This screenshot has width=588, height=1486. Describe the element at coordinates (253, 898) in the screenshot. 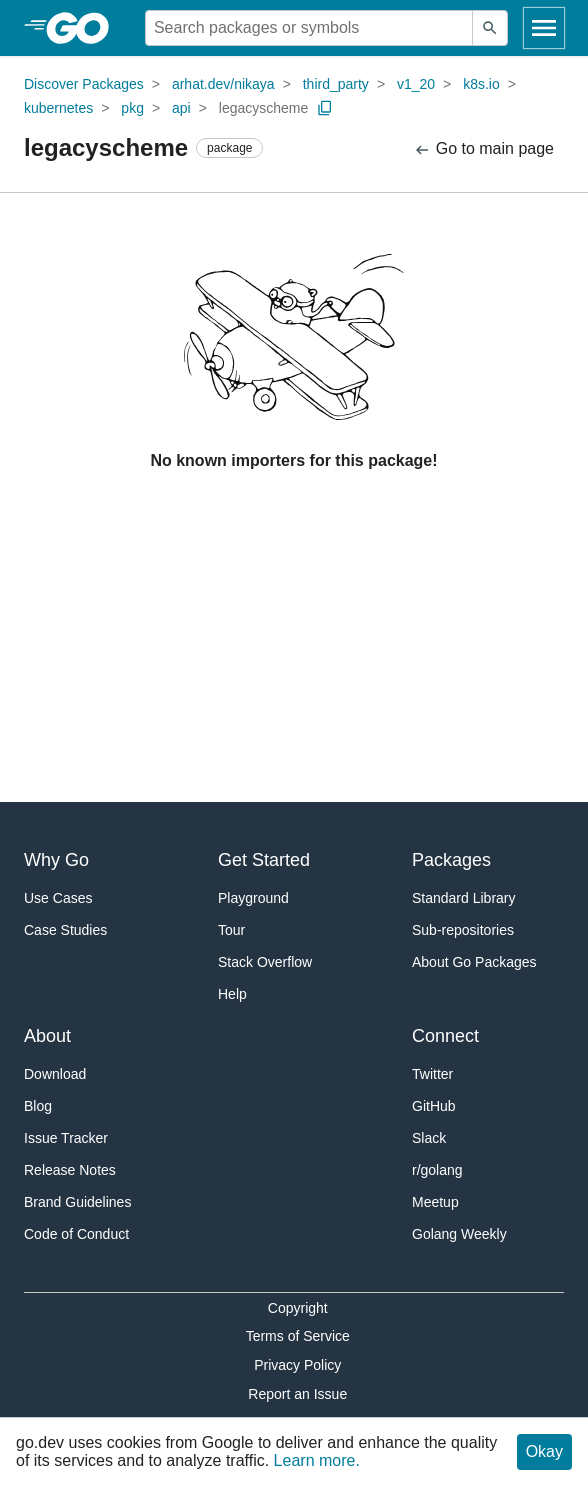

I see `Playground` at that location.